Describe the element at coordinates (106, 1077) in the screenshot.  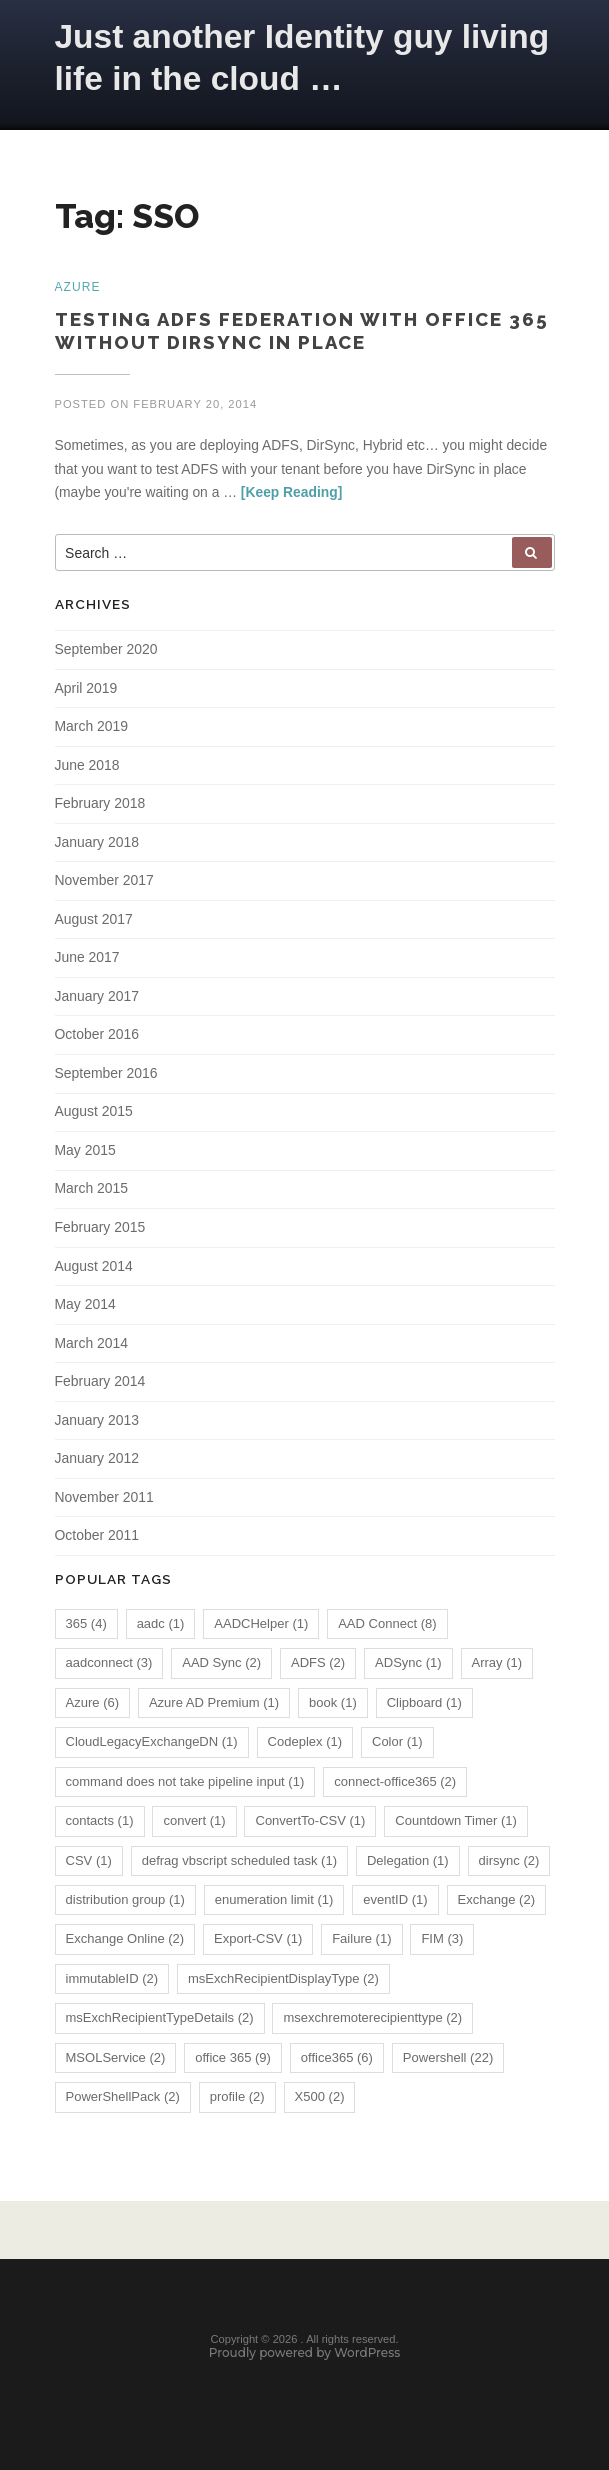
I see `September 2016` at that location.